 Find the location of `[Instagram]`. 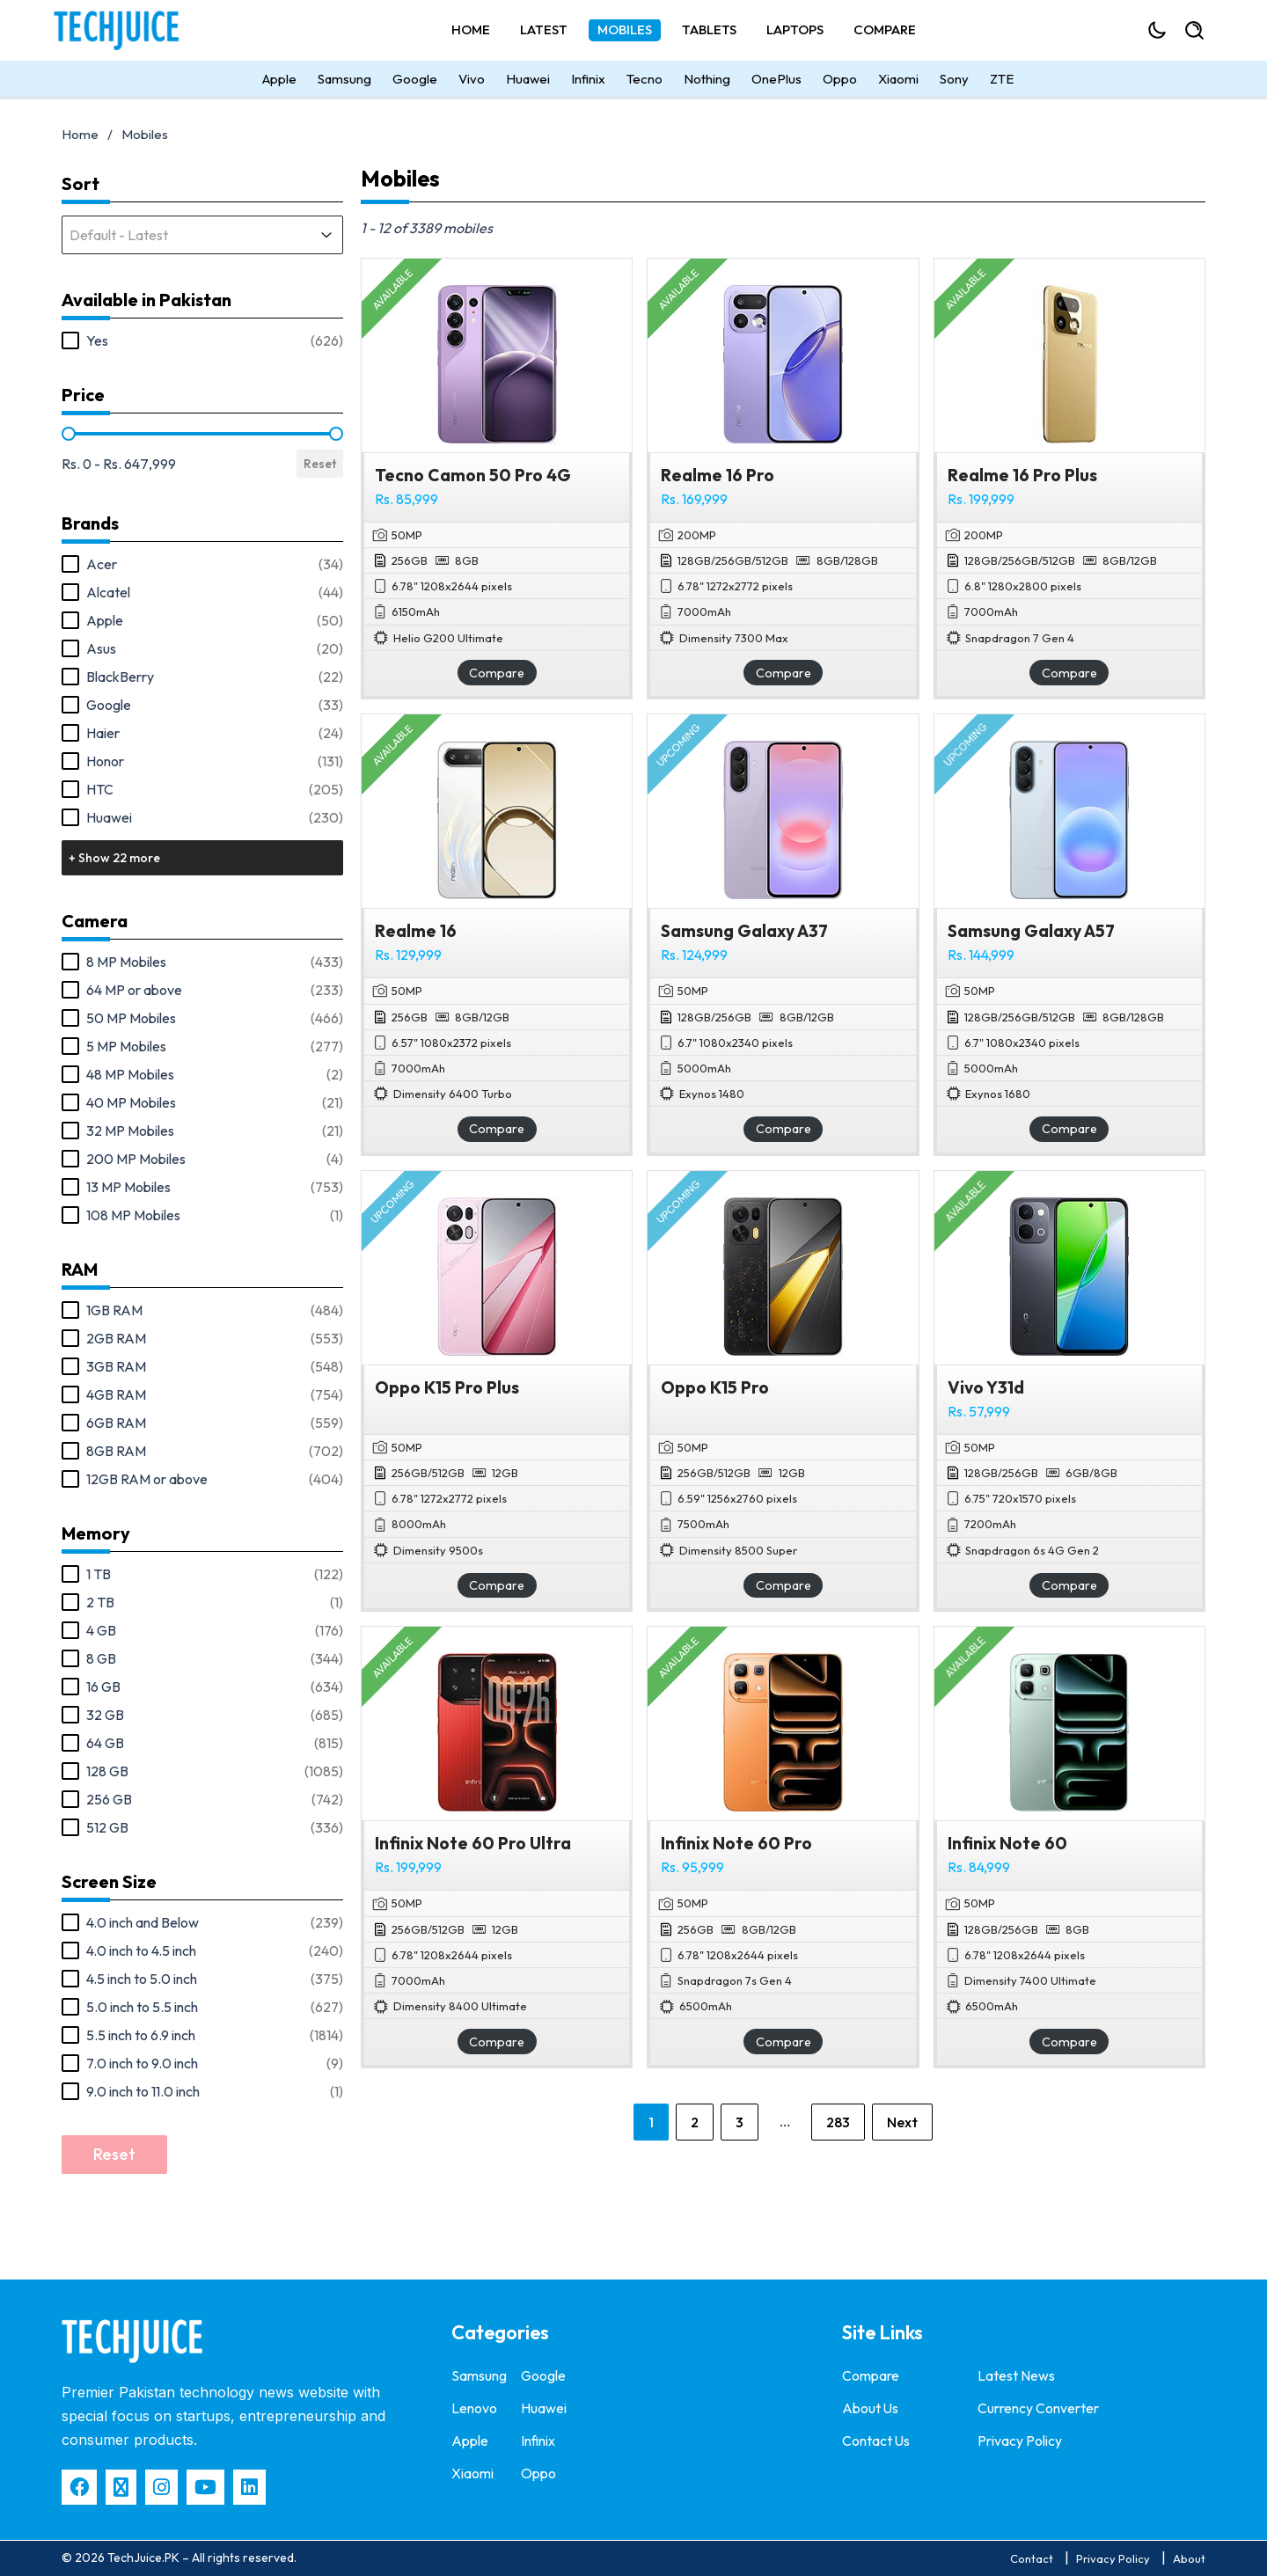

[Instagram] is located at coordinates (161, 2487).